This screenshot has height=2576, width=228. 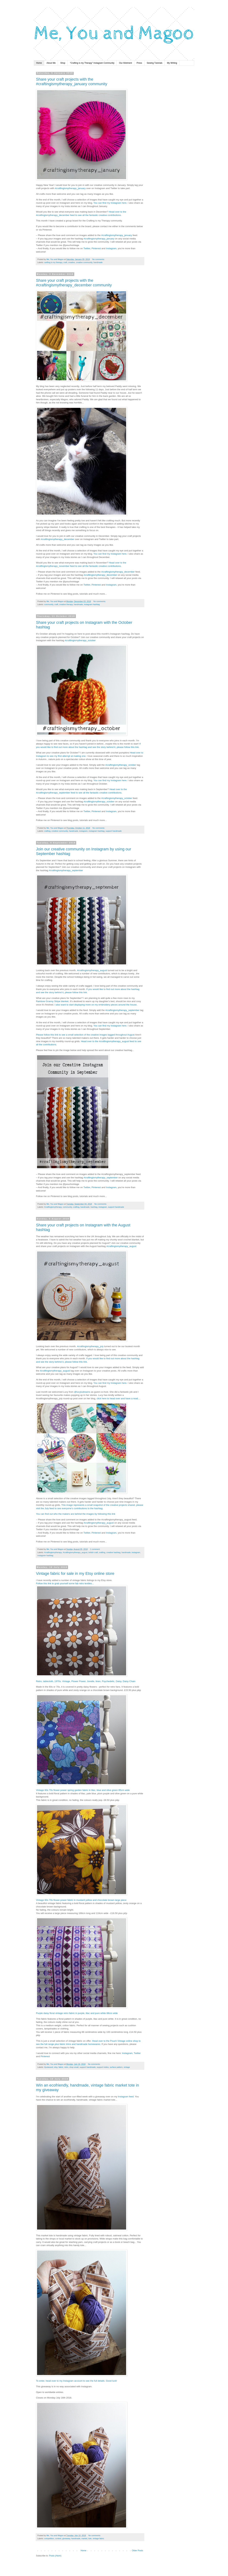 I want to click on carfting is my therapy, so click(x=53, y=262).